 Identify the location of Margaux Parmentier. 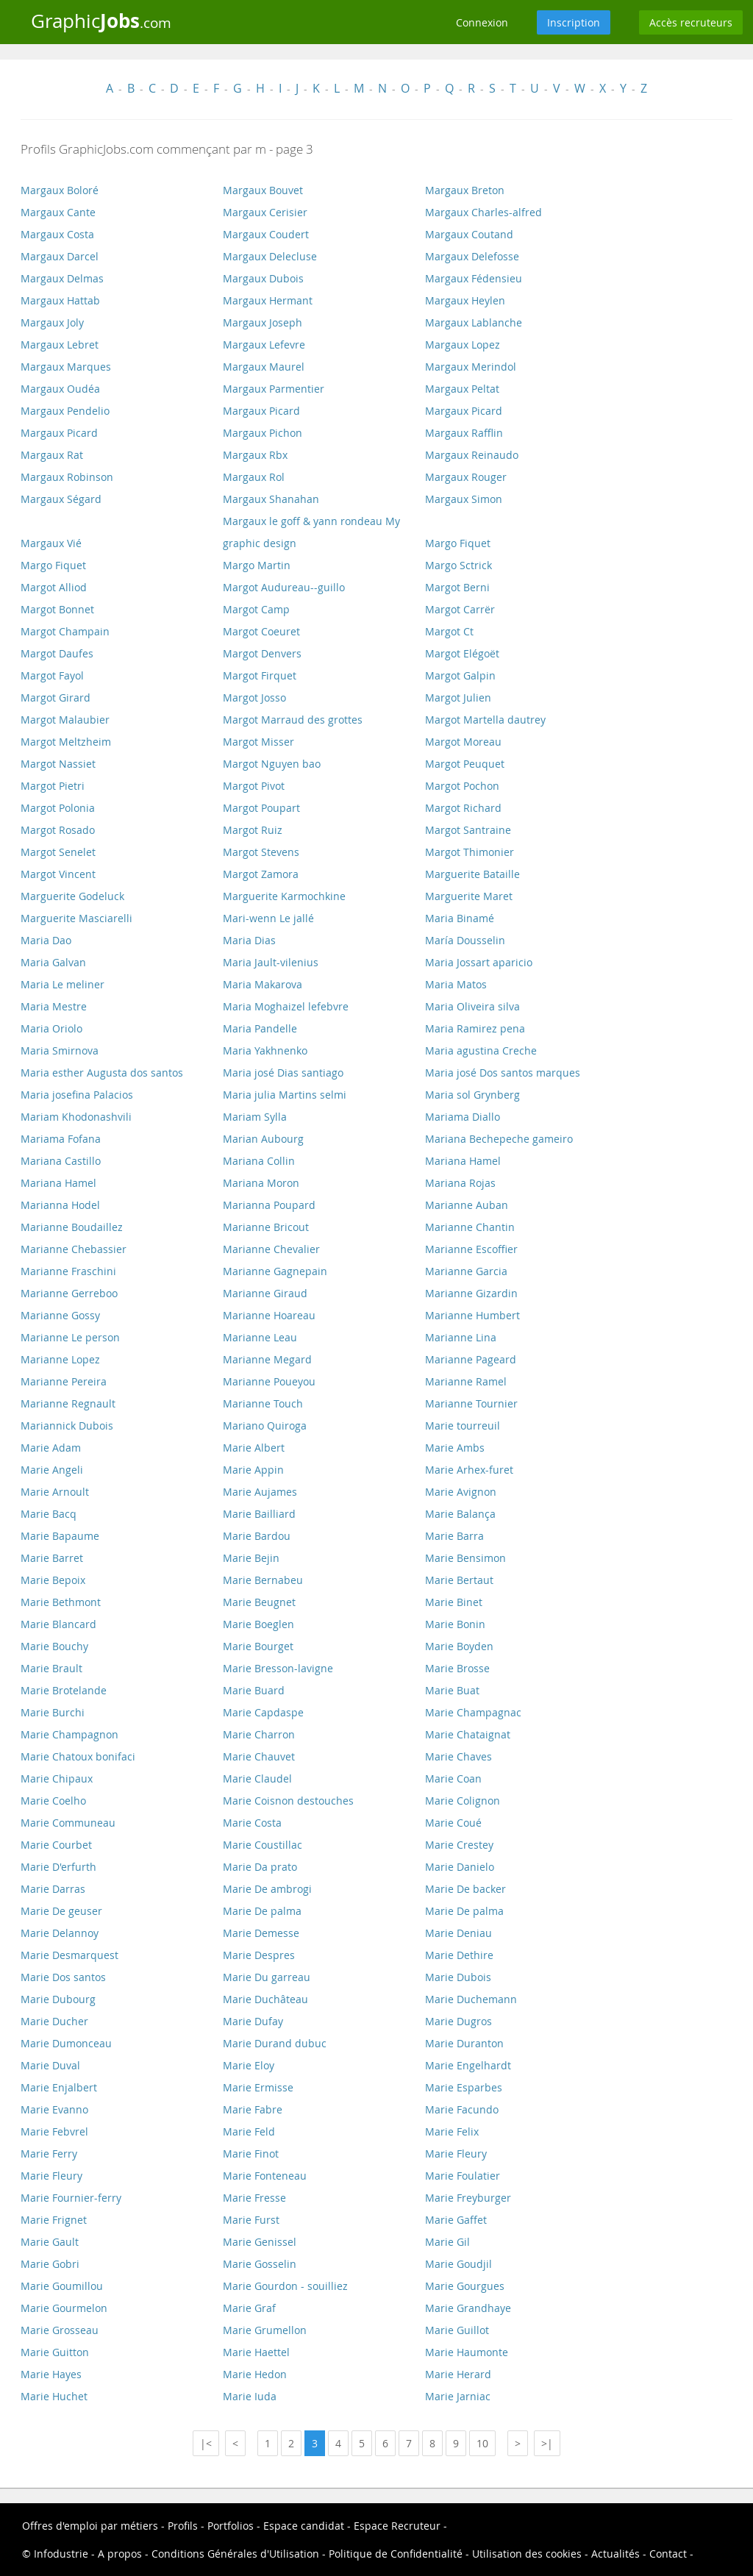
(273, 389).